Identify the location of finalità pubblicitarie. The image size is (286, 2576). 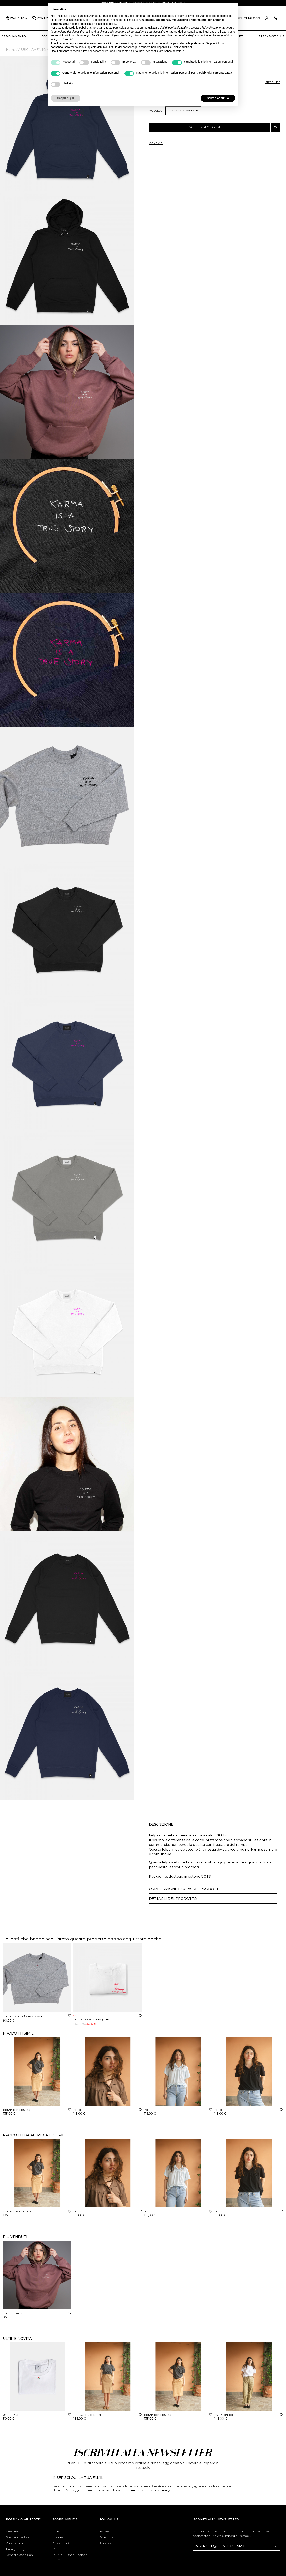
(74, 35).